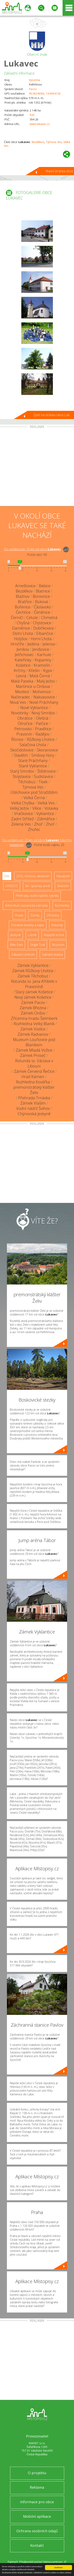 This screenshot has height=2576, width=74. What do you see at coordinates (42, 622) in the screenshot?
I see `Chýstovice` at bounding box center [42, 622].